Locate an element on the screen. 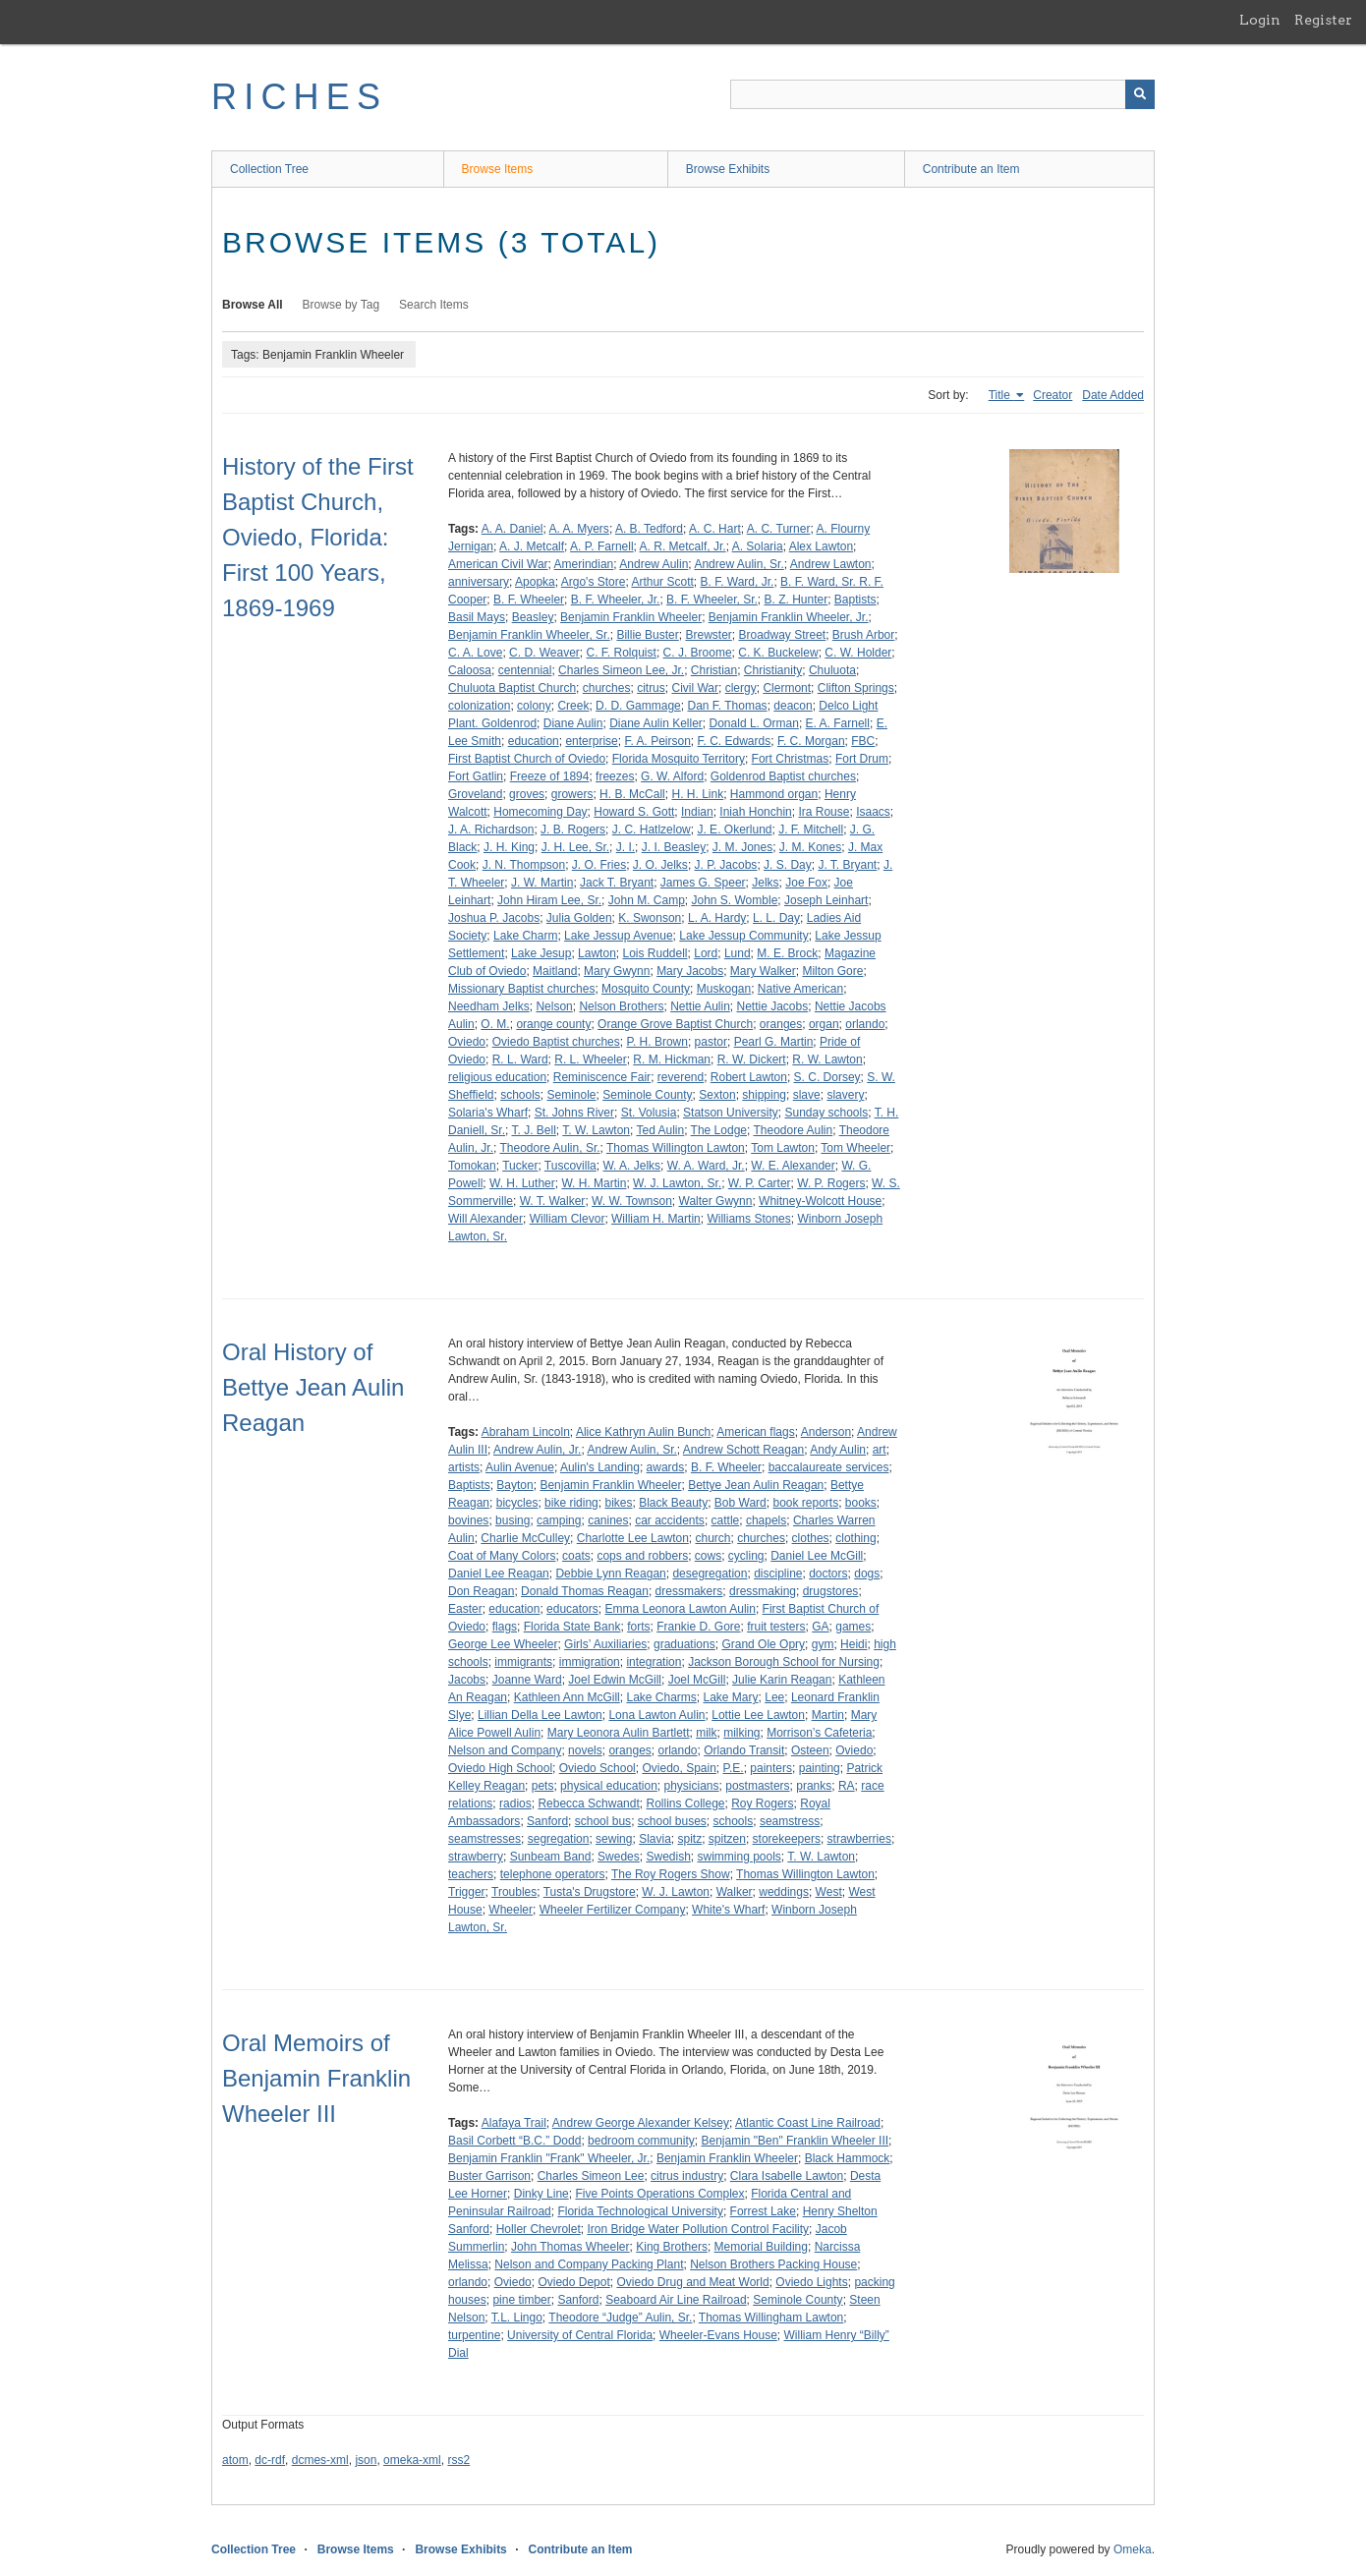  Oviedo is located at coordinates (466, 1042).